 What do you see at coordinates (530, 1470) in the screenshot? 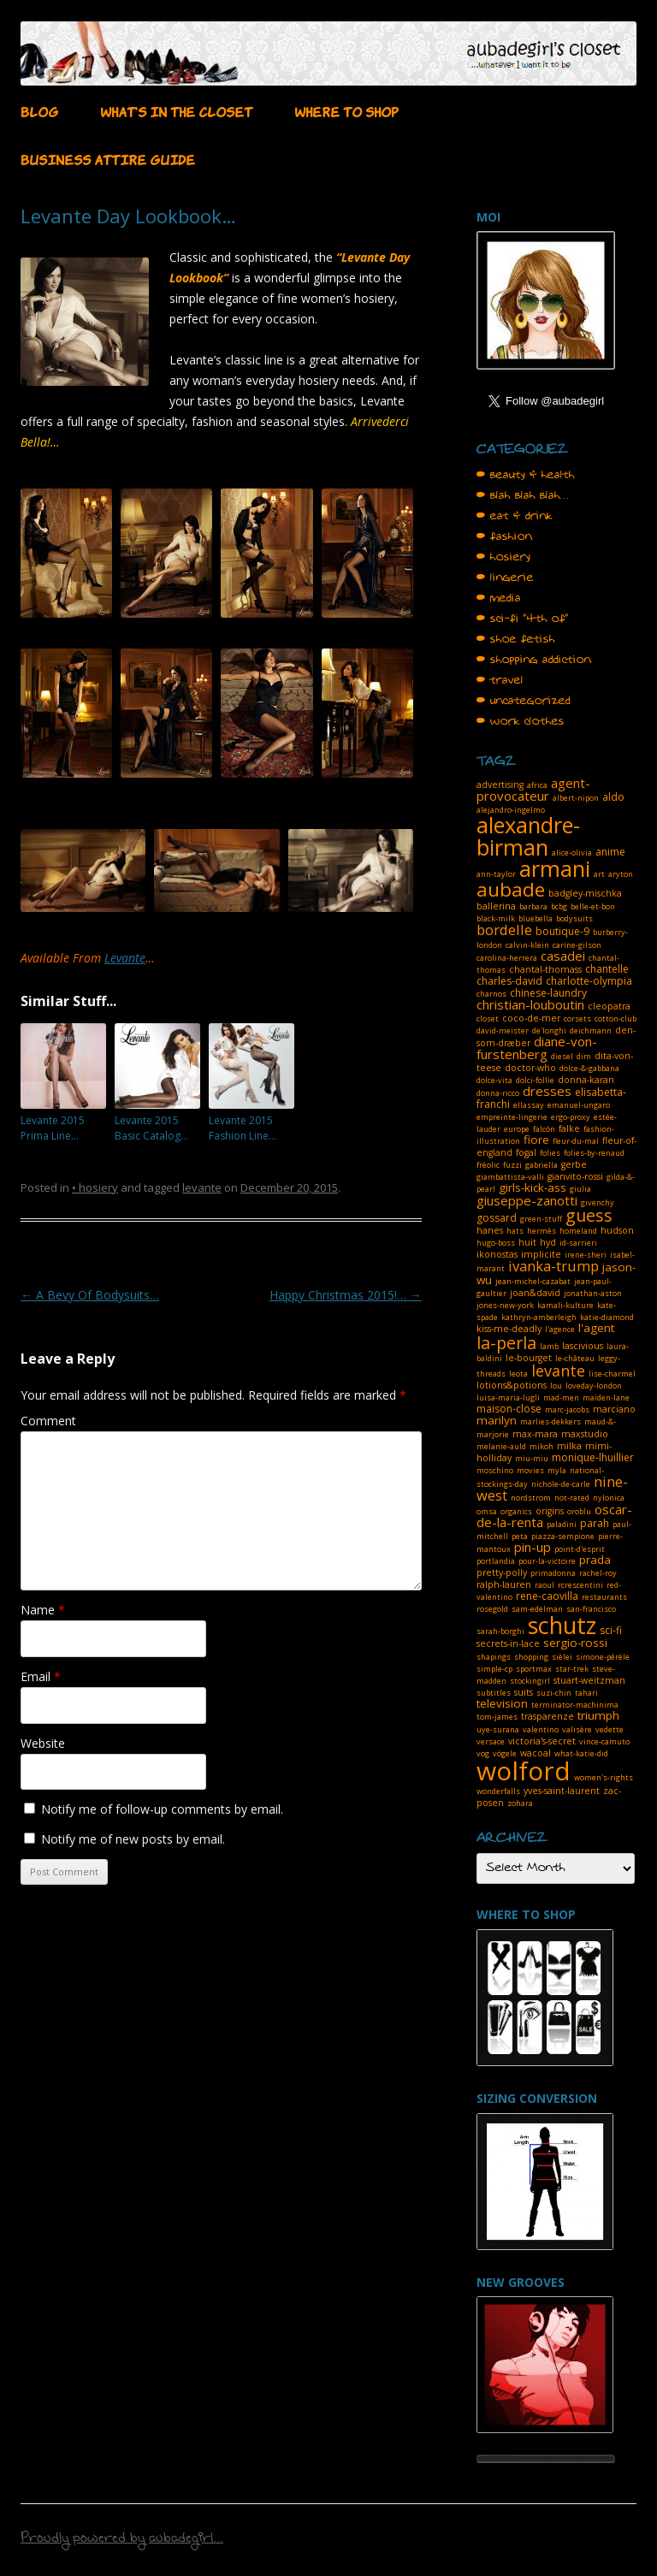
I see `movies` at bounding box center [530, 1470].